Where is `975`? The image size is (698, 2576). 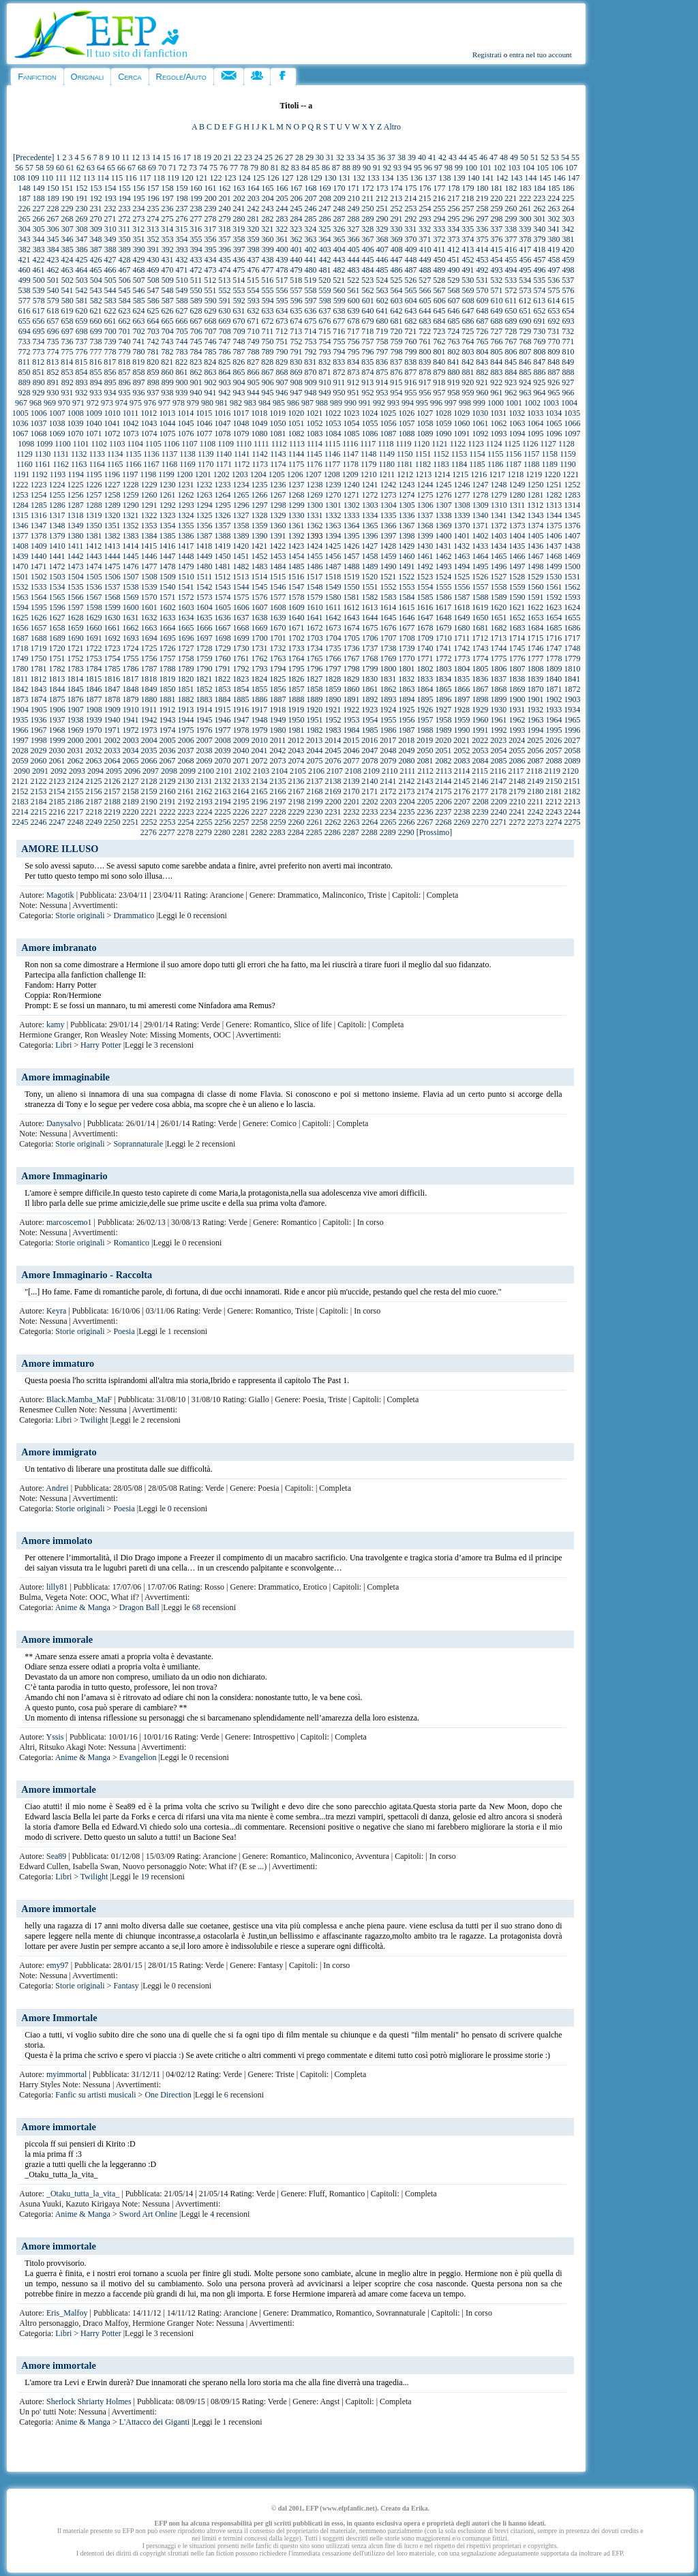
975 is located at coordinates (136, 403).